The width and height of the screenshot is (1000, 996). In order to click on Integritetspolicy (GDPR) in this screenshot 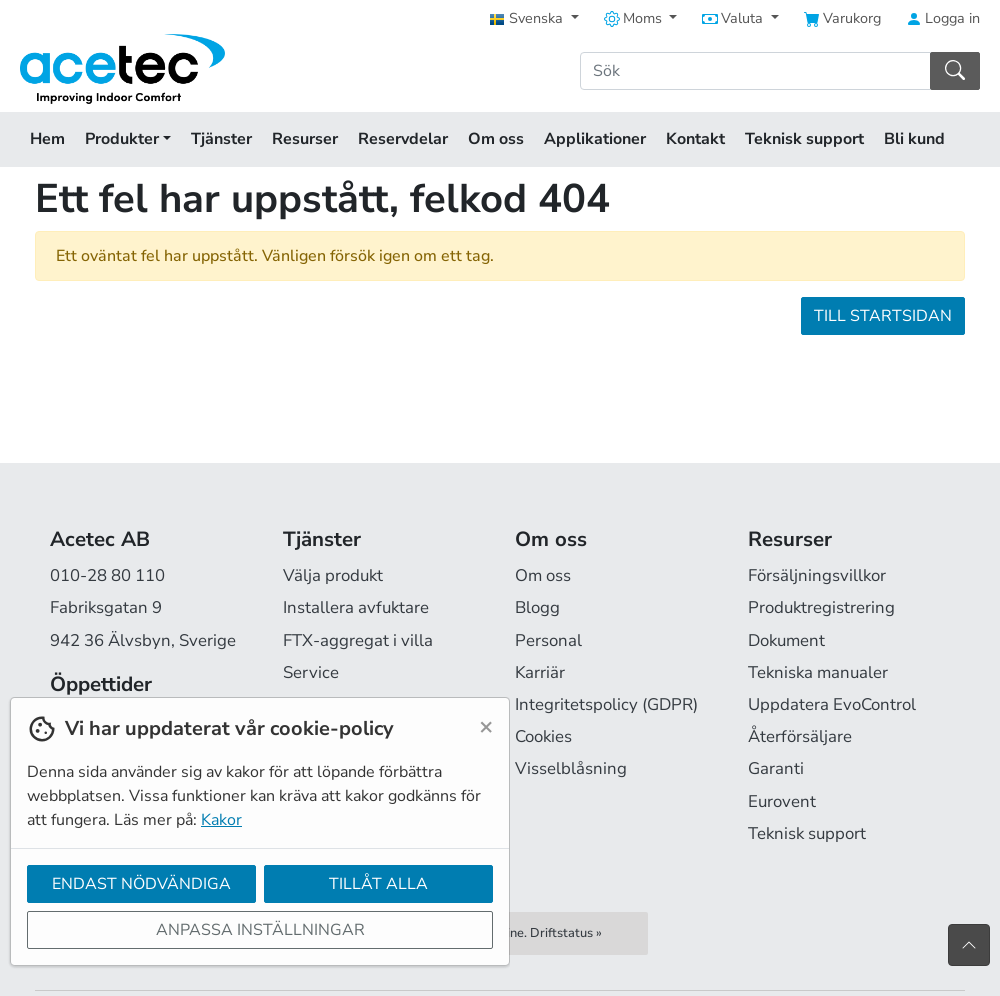, I will do `click(606, 704)`.